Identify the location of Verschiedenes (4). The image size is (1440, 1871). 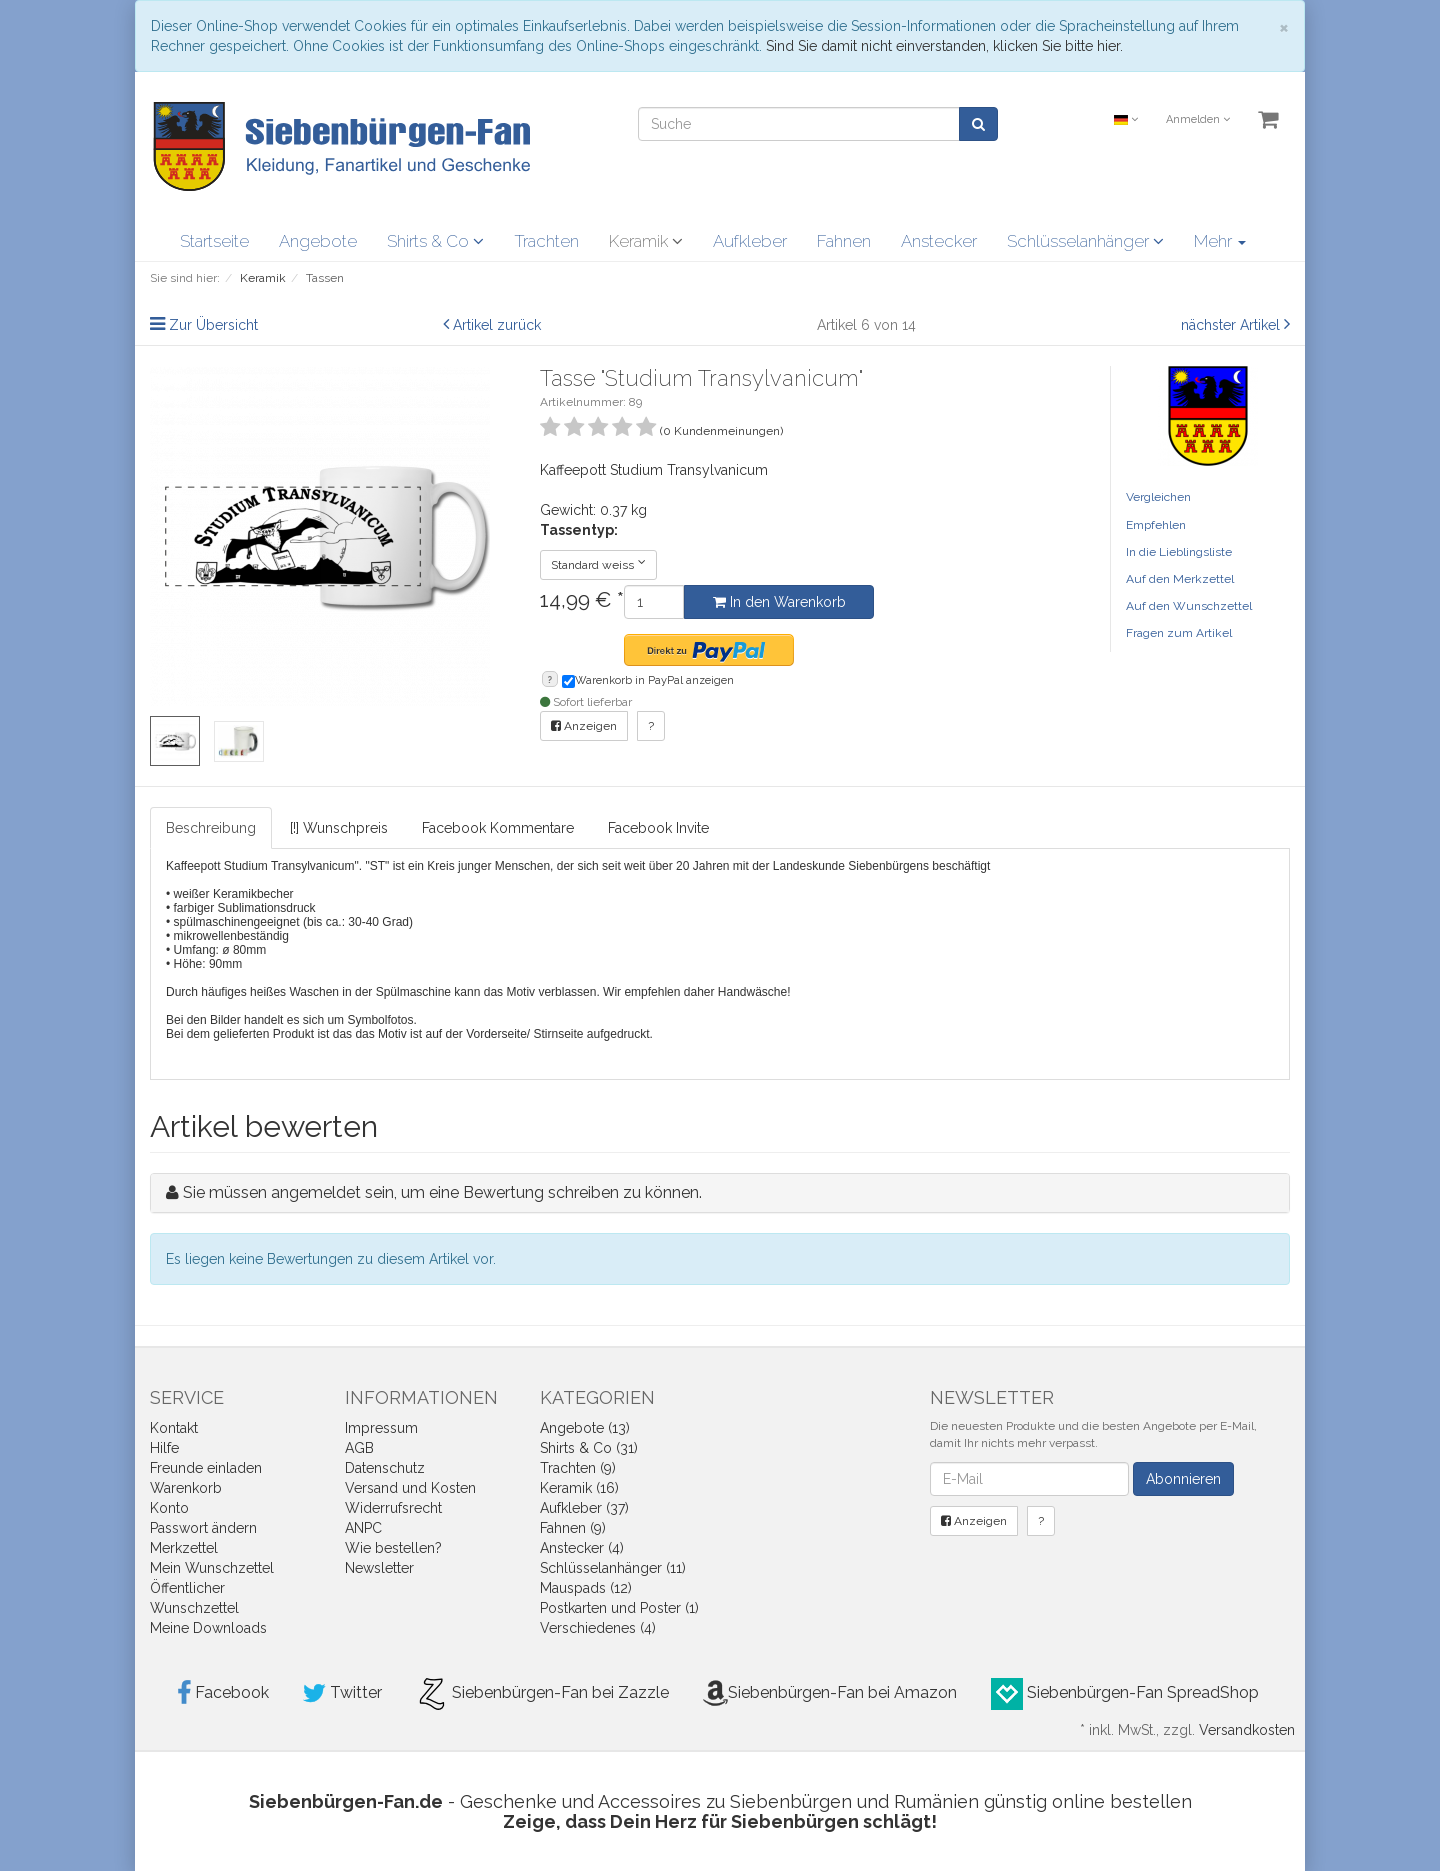
(598, 1628).